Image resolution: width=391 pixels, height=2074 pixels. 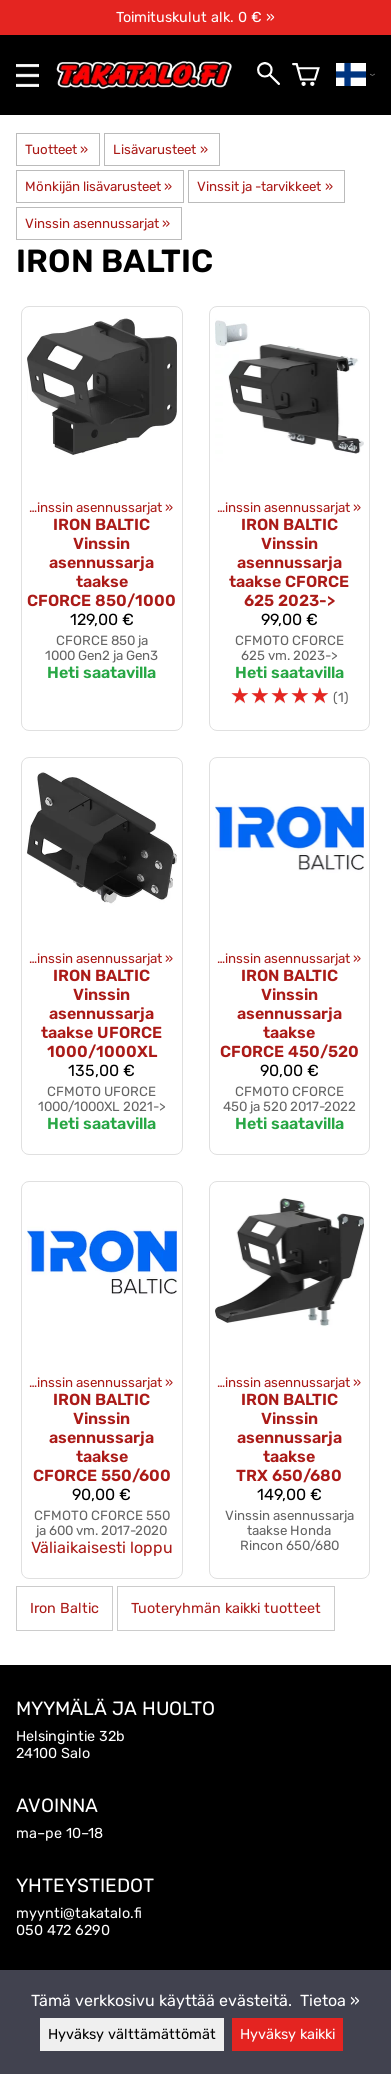 What do you see at coordinates (27, 75) in the screenshot?
I see `[valikko]` at bounding box center [27, 75].